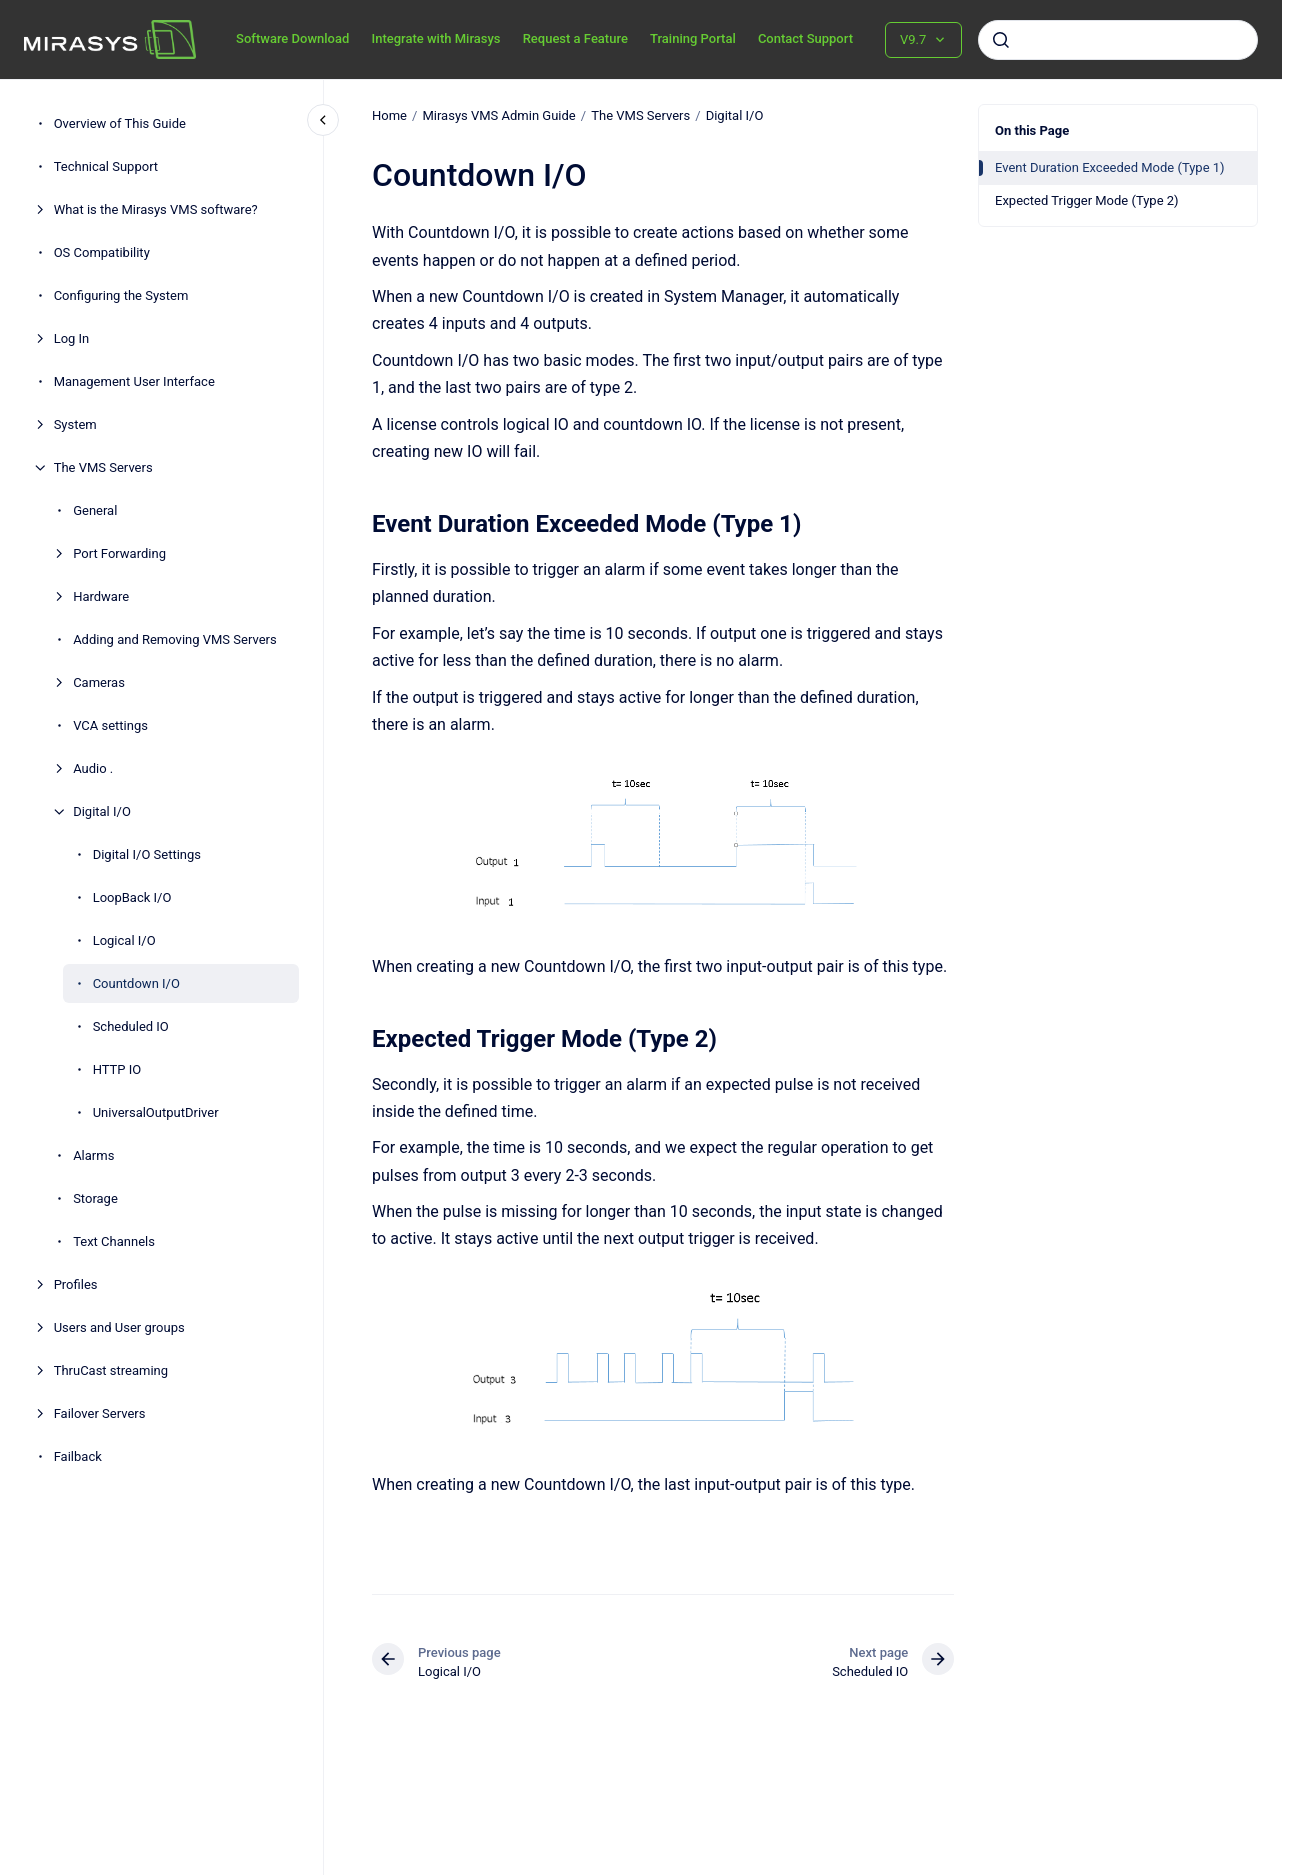 The height and width of the screenshot is (1875, 1297). Describe the element at coordinates (136, 983) in the screenshot. I see `Countdown I/O` at that location.